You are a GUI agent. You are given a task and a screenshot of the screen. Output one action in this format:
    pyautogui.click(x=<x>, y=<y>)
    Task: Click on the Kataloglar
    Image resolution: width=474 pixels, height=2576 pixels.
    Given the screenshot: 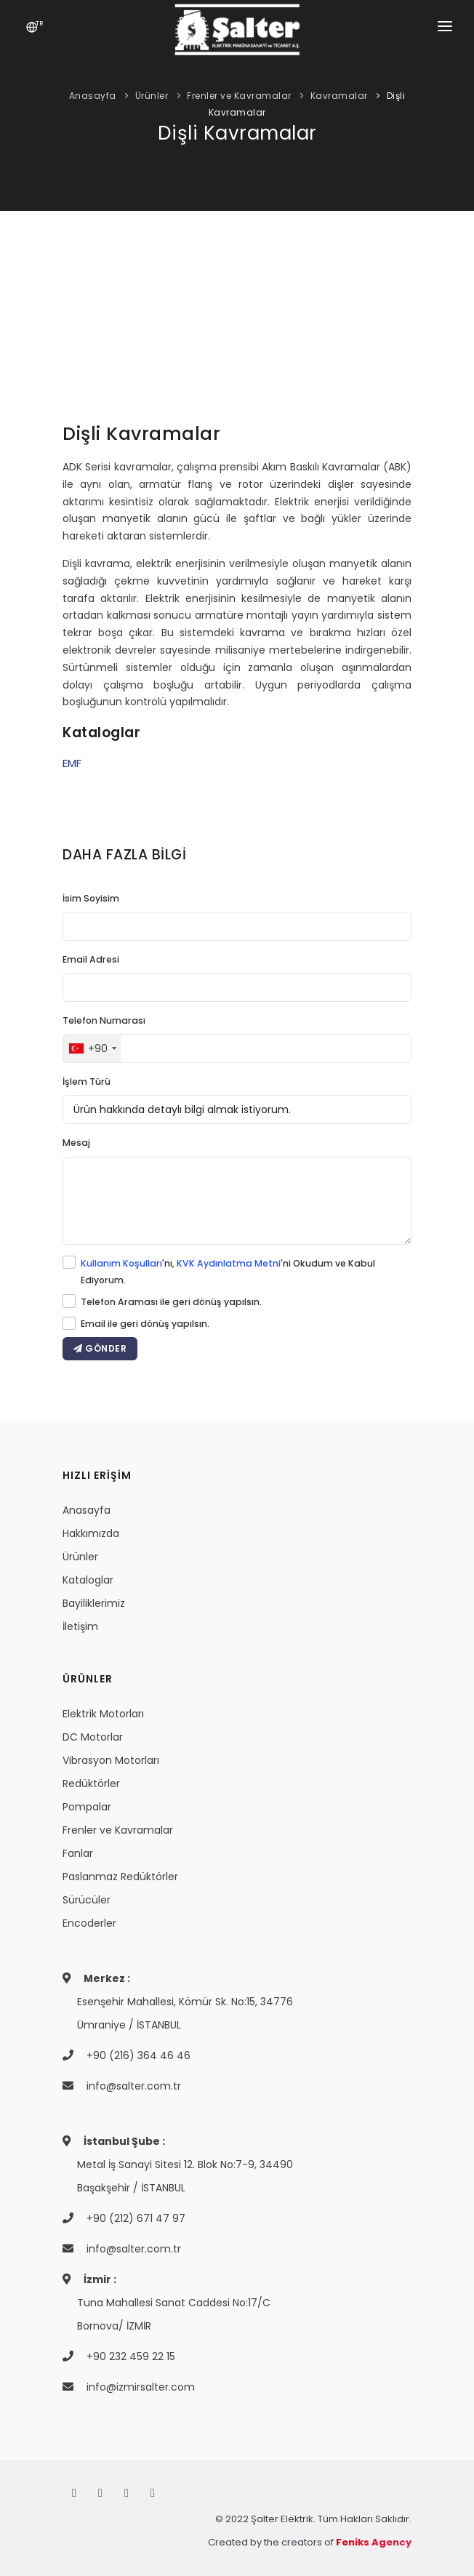 What is the action you would take?
    pyautogui.click(x=88, y=1580)
    